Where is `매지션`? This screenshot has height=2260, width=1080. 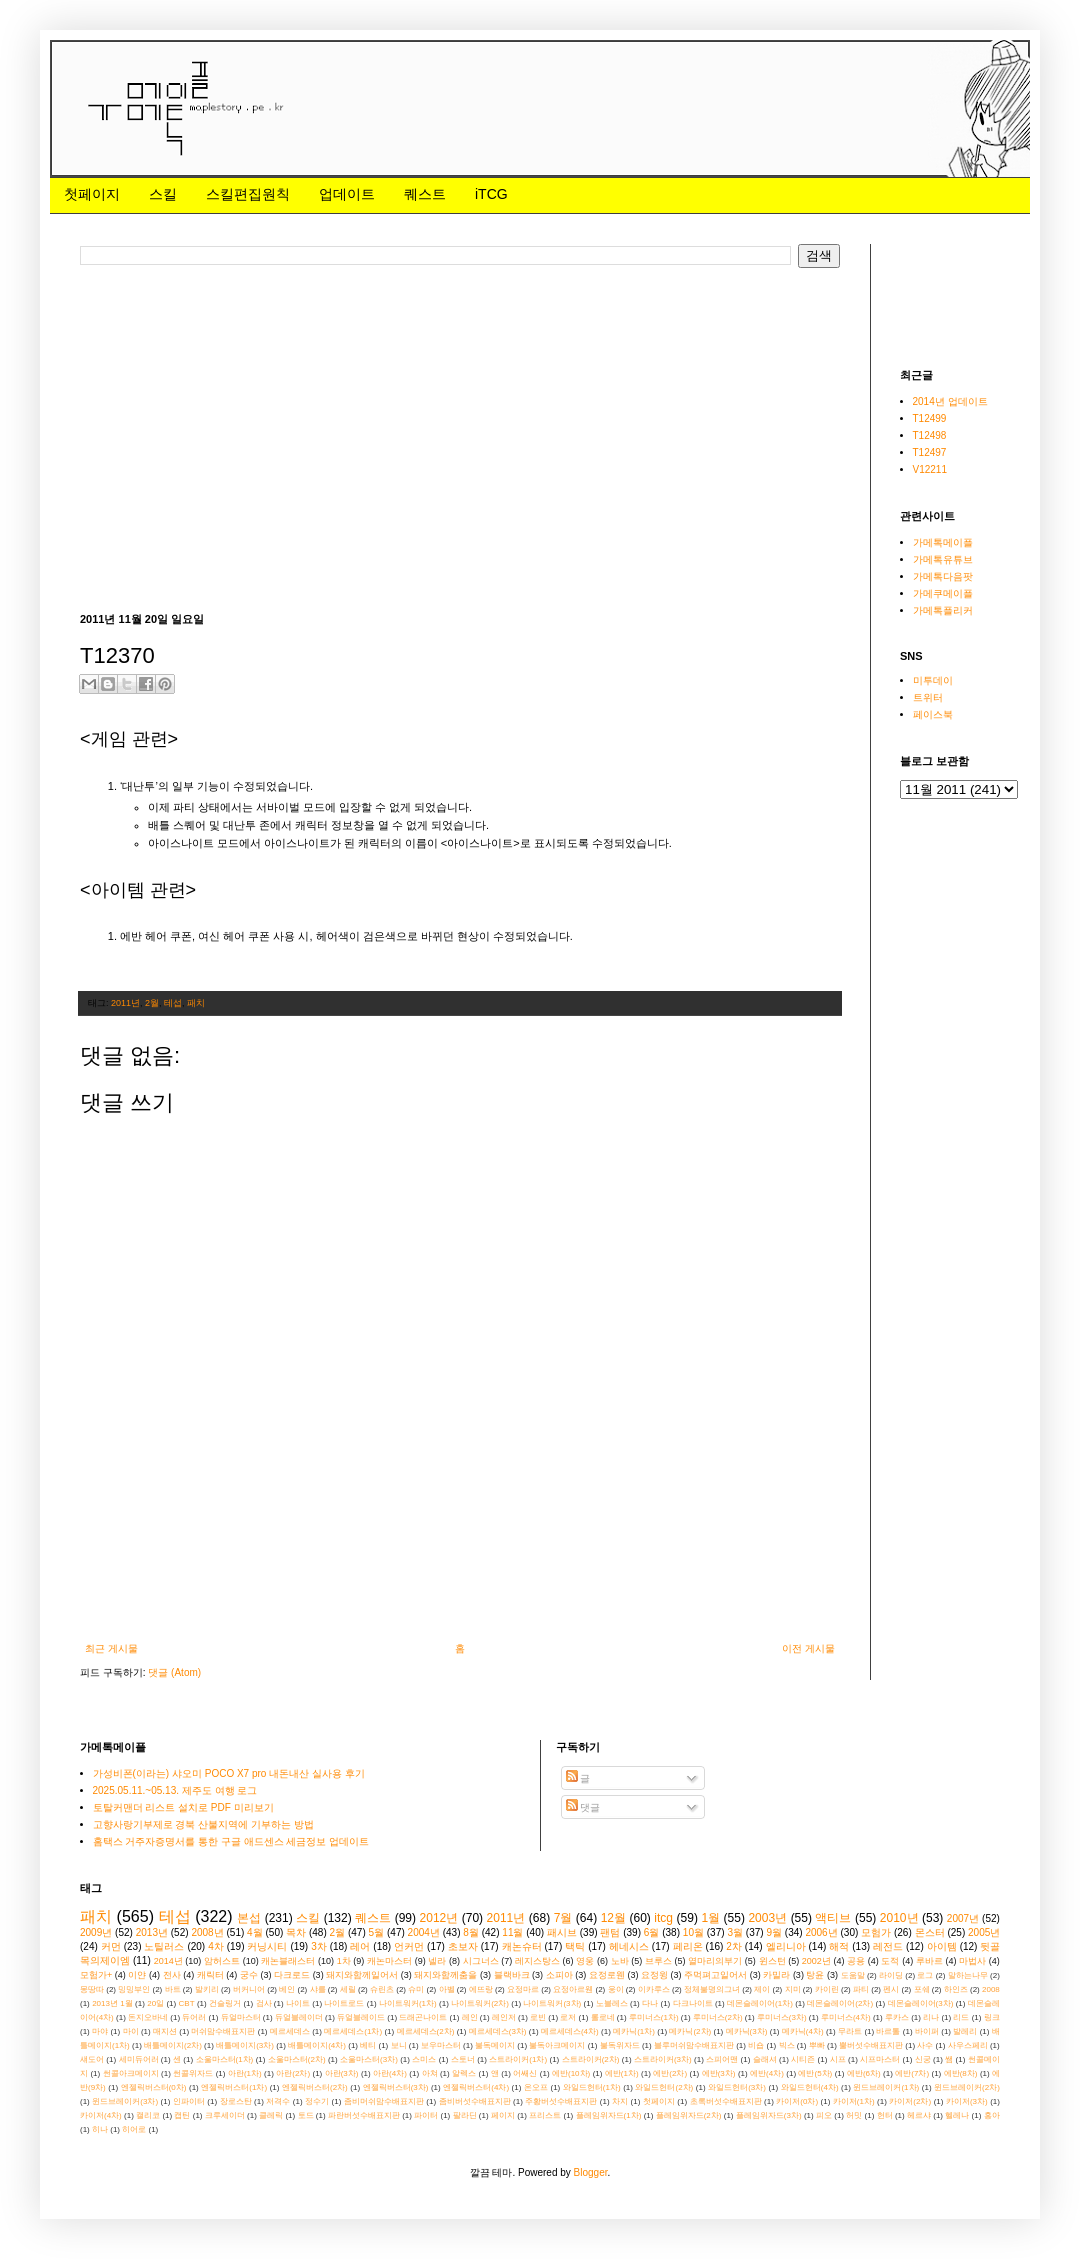 매지션 is located at coordinates (165, 2031).